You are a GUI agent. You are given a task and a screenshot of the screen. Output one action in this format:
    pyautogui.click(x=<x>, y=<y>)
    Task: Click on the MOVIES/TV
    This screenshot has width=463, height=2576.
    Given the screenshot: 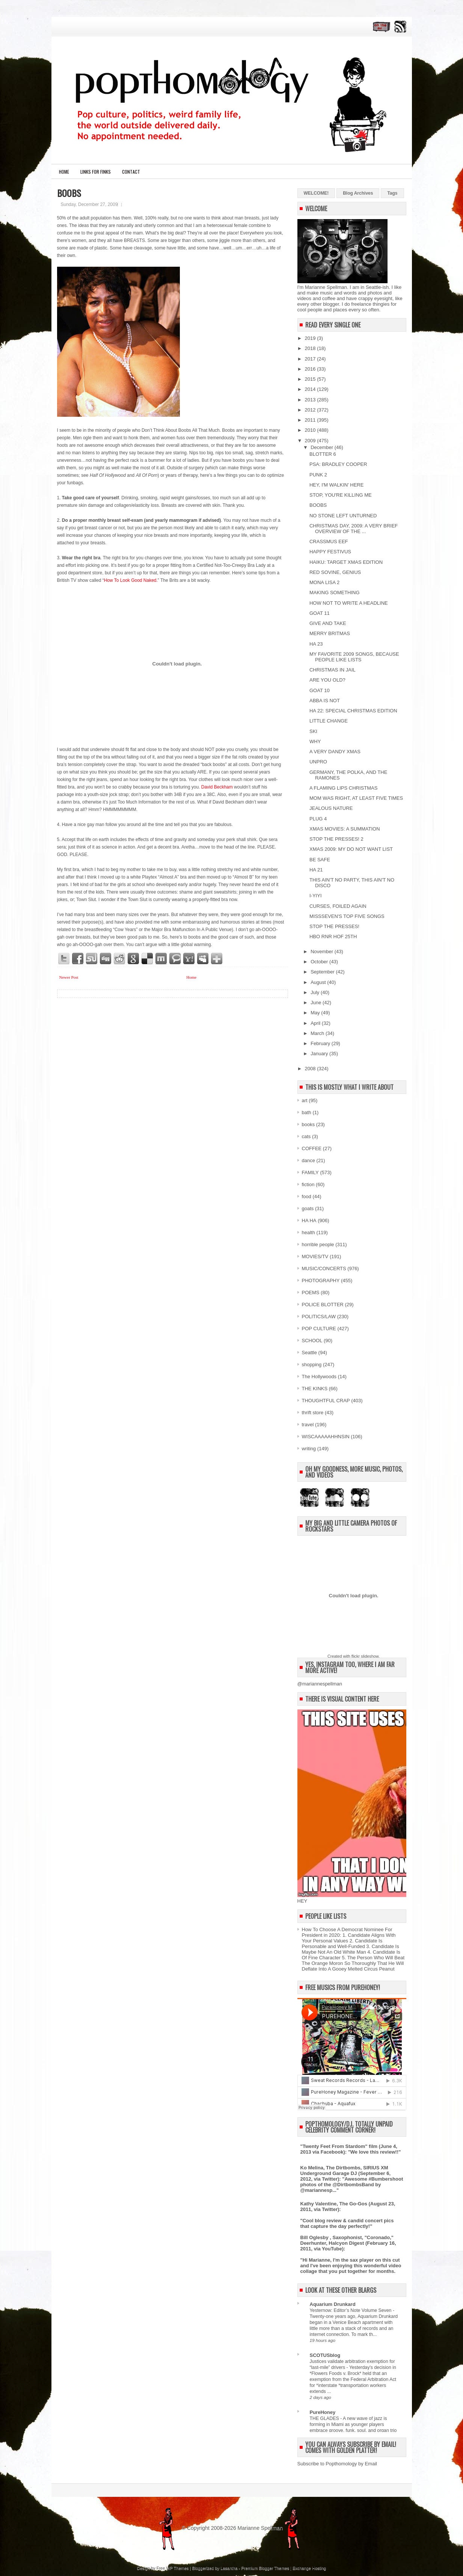 What is the action you would take?
    pyautogui.click(x=315, y=1256)
    